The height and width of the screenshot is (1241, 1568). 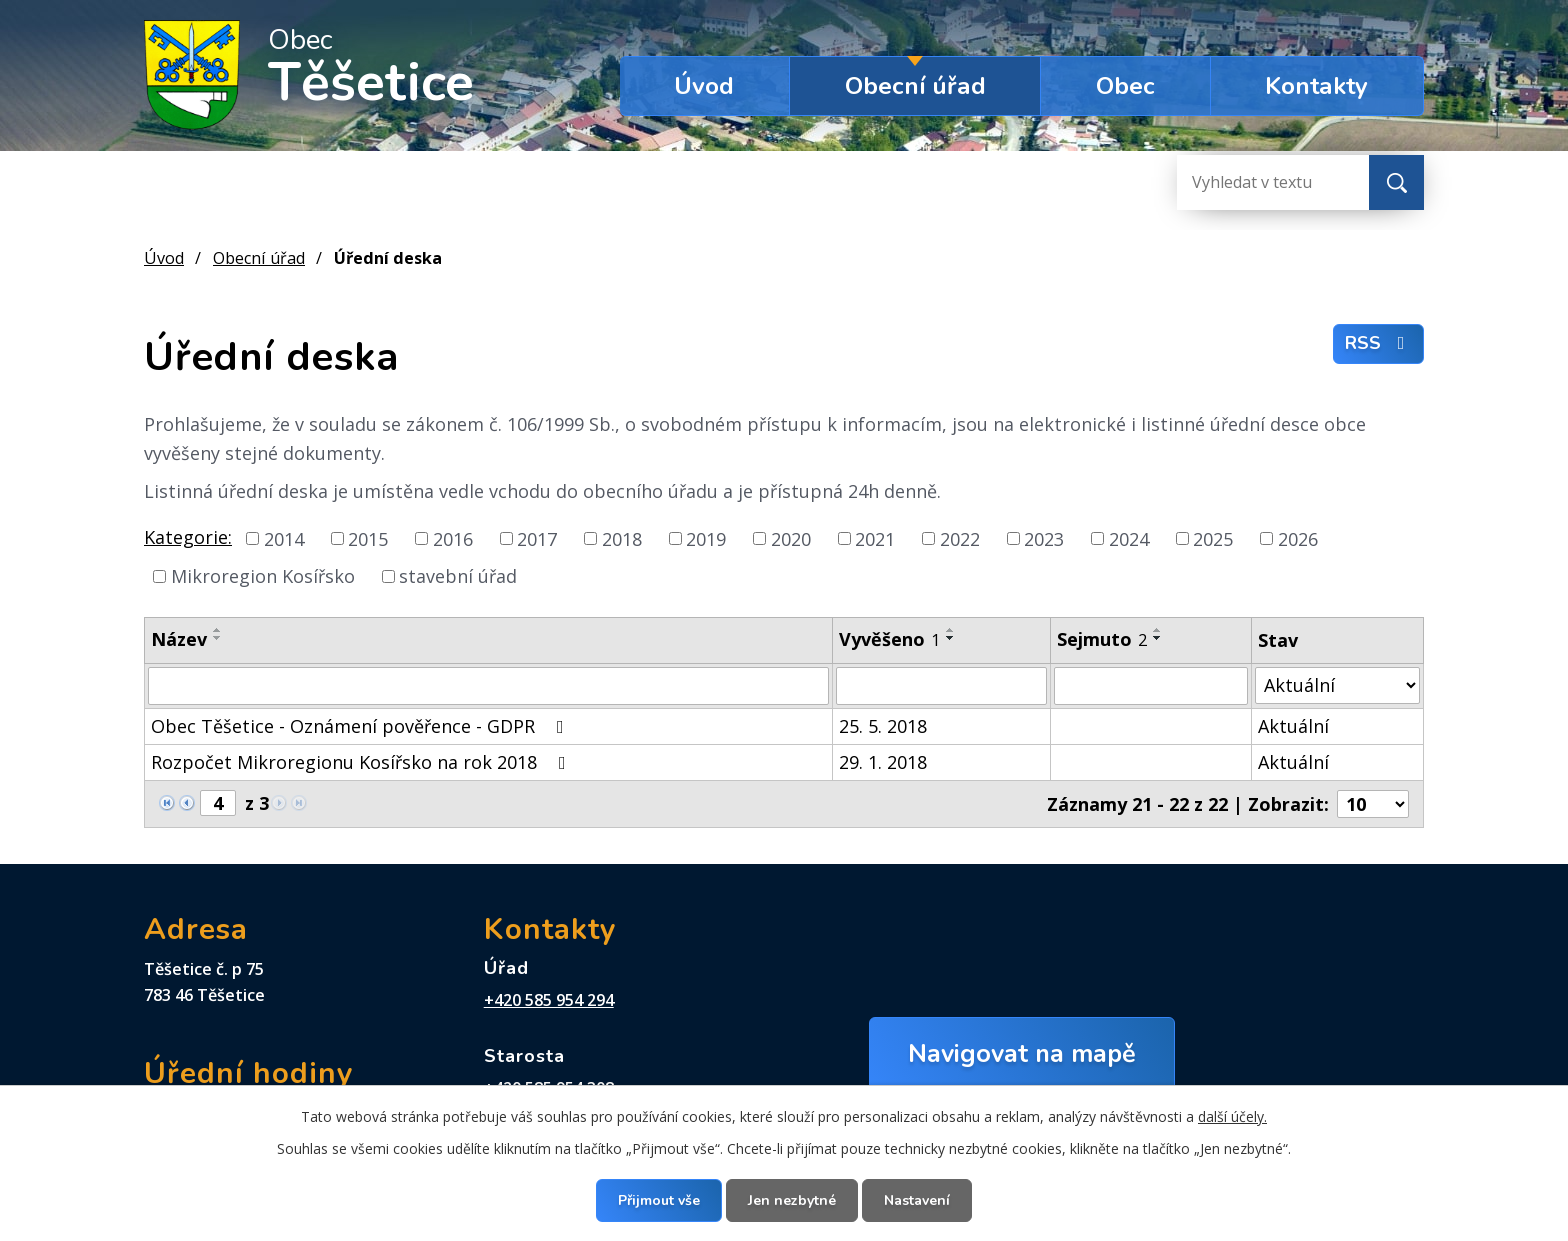 I want to click on Přijmout vše, so click(x=659, y=1200).